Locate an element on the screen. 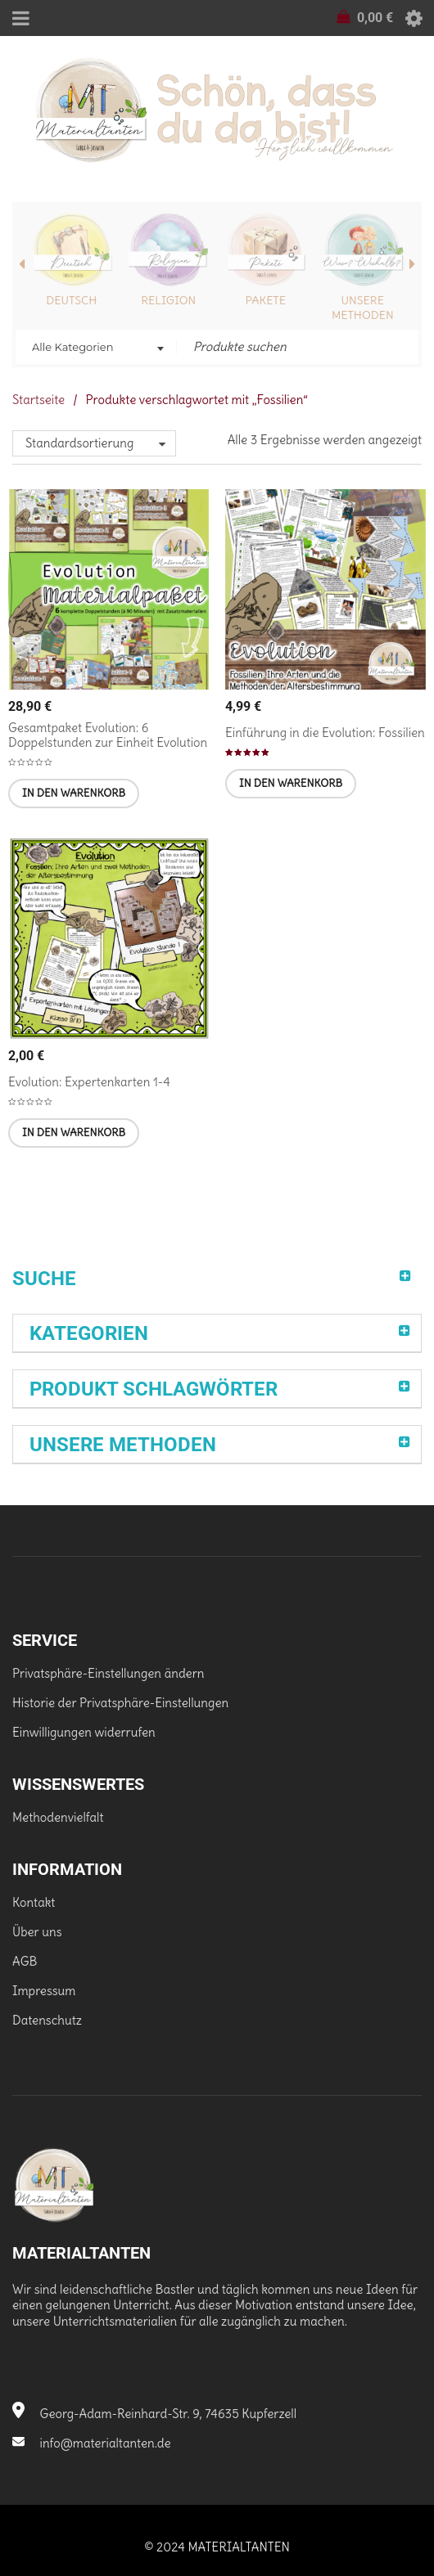 The image size is (434, 2576). [combobox] is located at coordinates (96, 348).